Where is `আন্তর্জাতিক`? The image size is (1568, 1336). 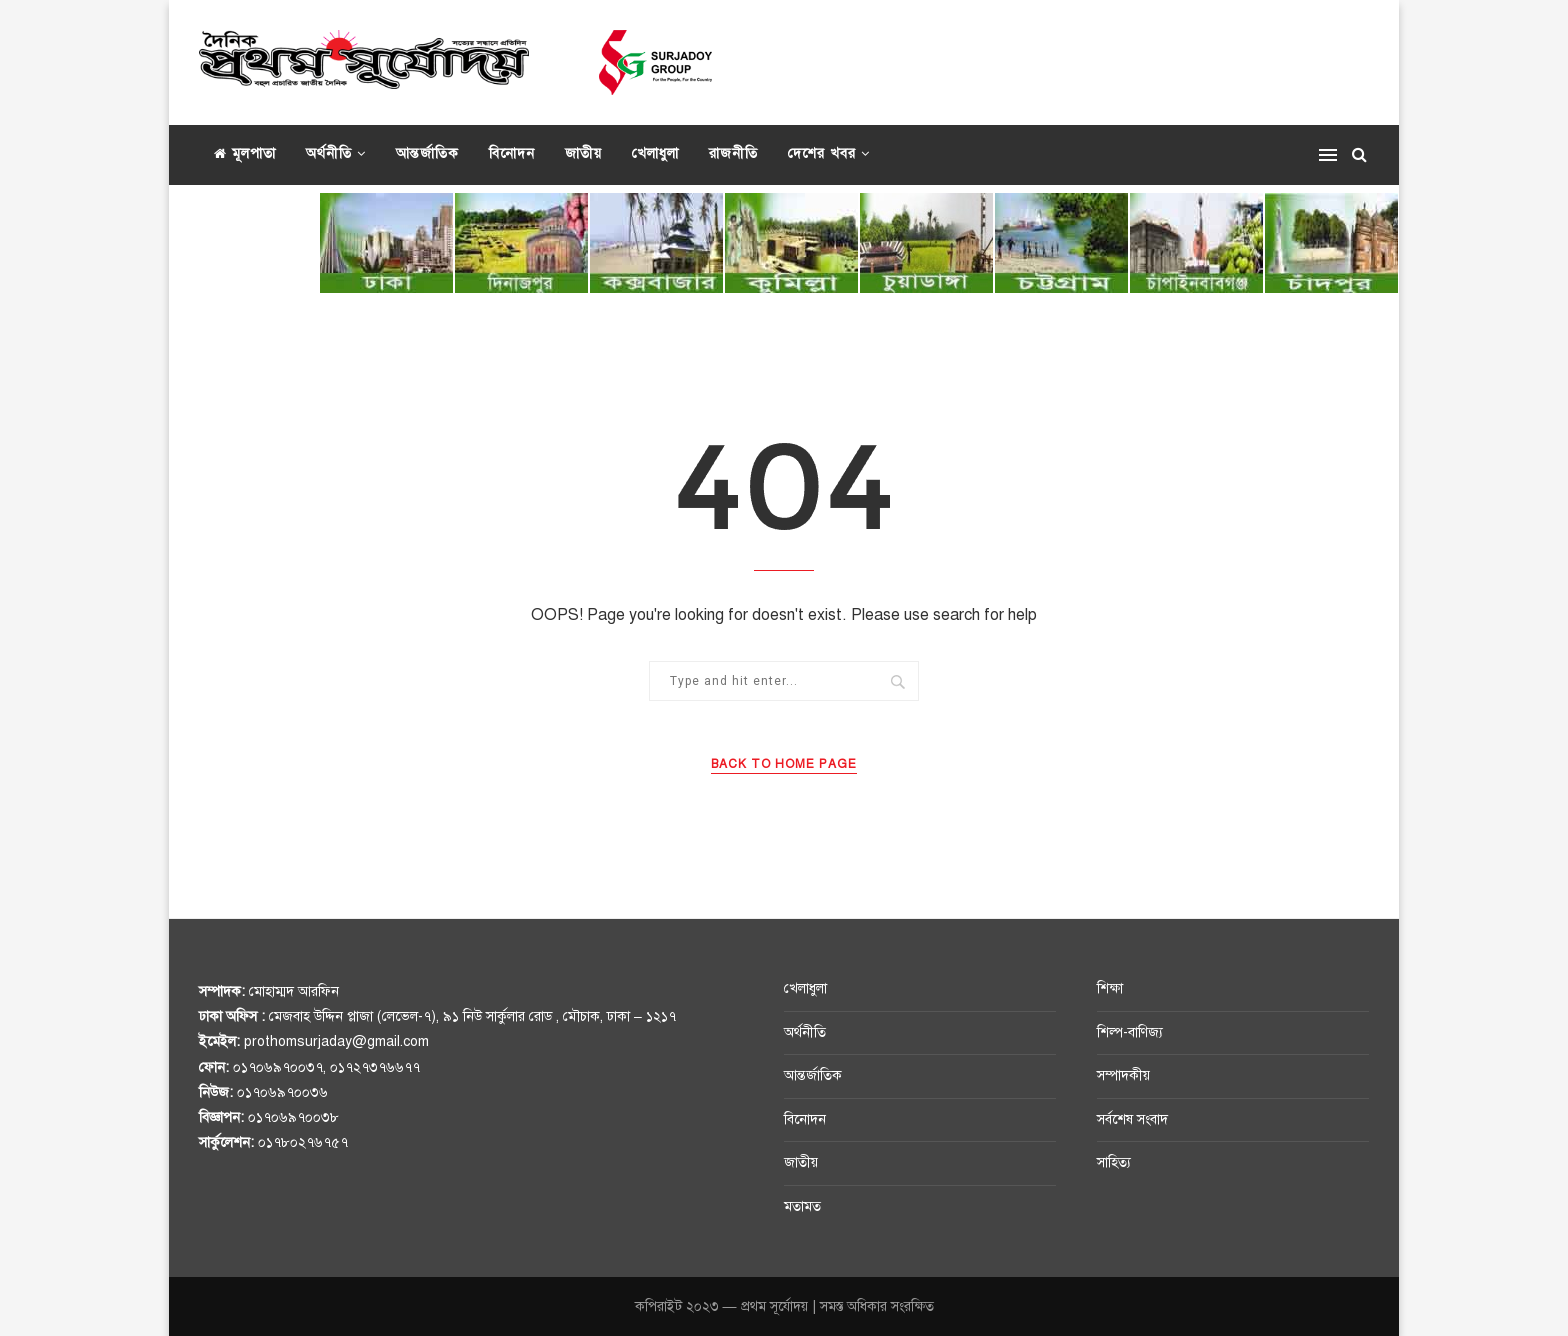
আন্তর্জাতিক is located at coordinates (427, 153).